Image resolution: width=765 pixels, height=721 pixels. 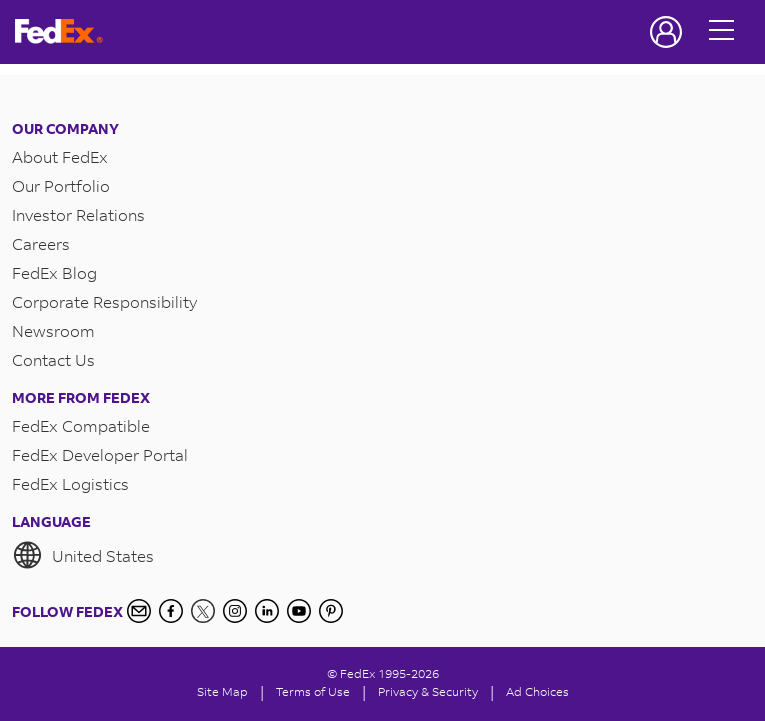 What do you see at coordinates (222, 691) in the screenshot?
I see `Site Map` at bounding box center [222, 691].